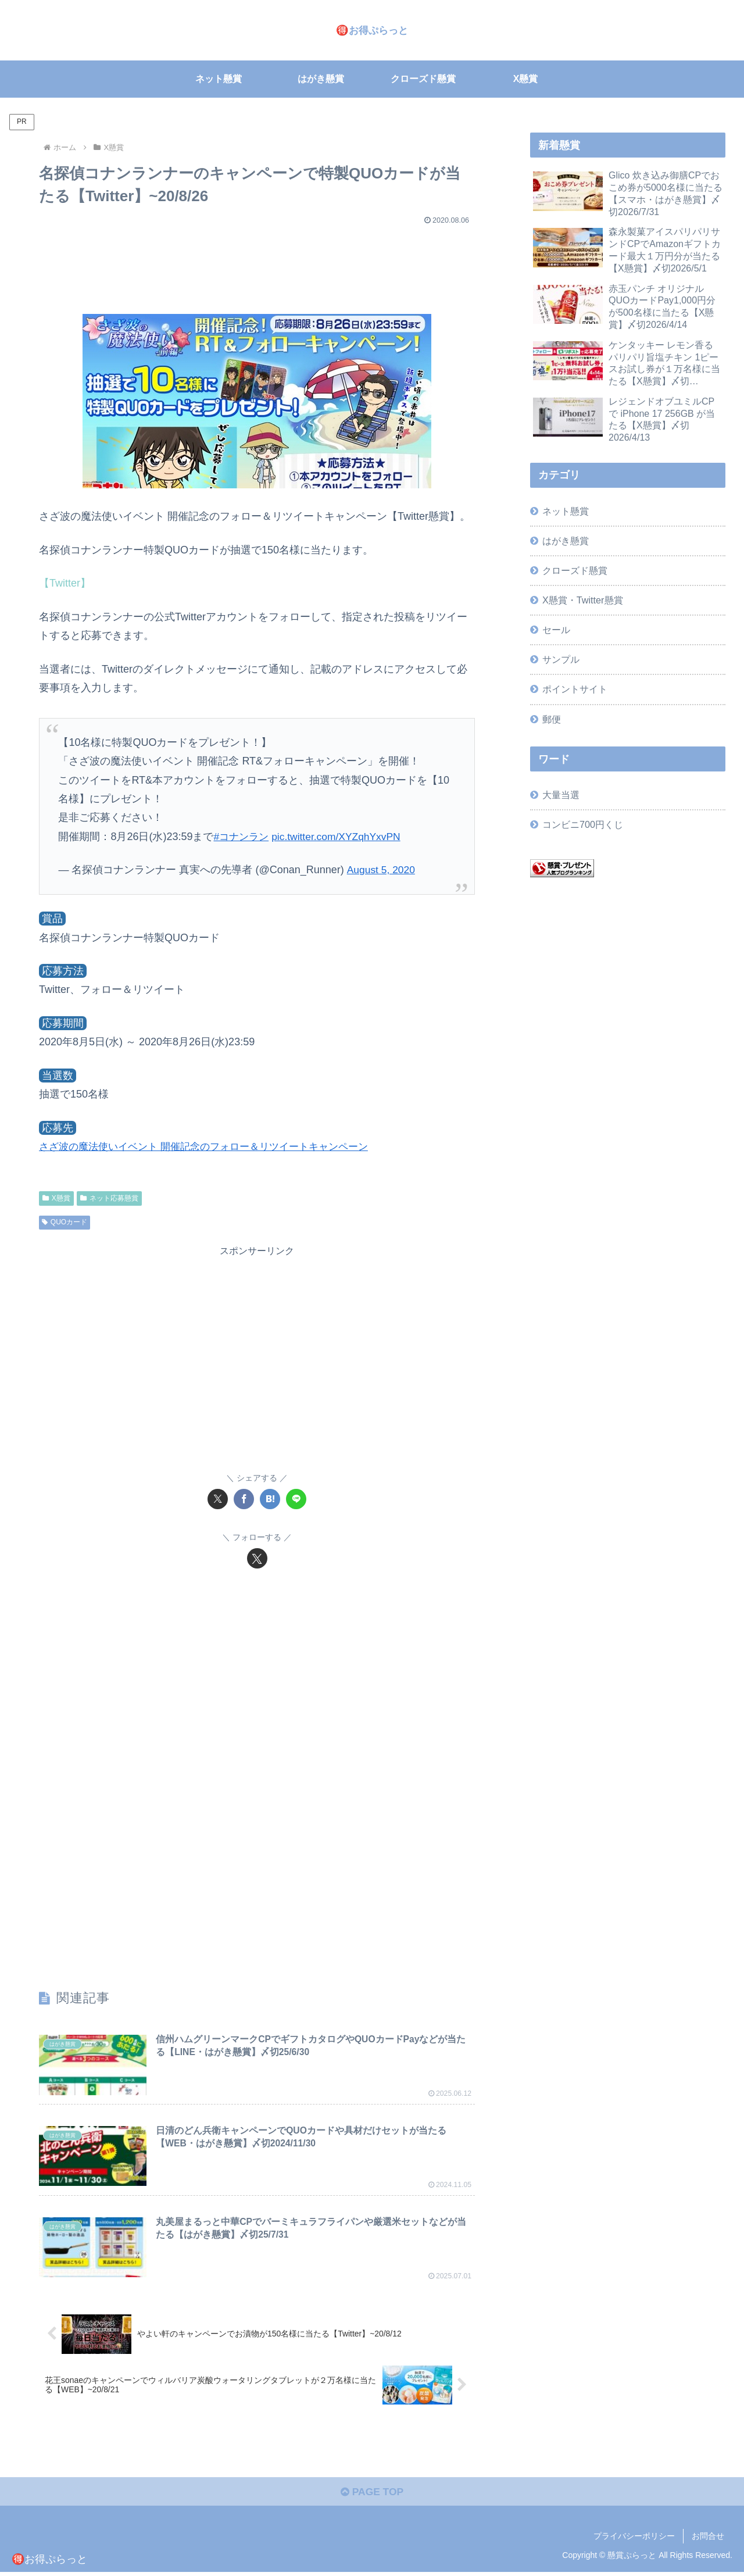 The width and height of the screenshot is (744, 2576). I want to click on [LINEでシェア], so click(296, 1499).